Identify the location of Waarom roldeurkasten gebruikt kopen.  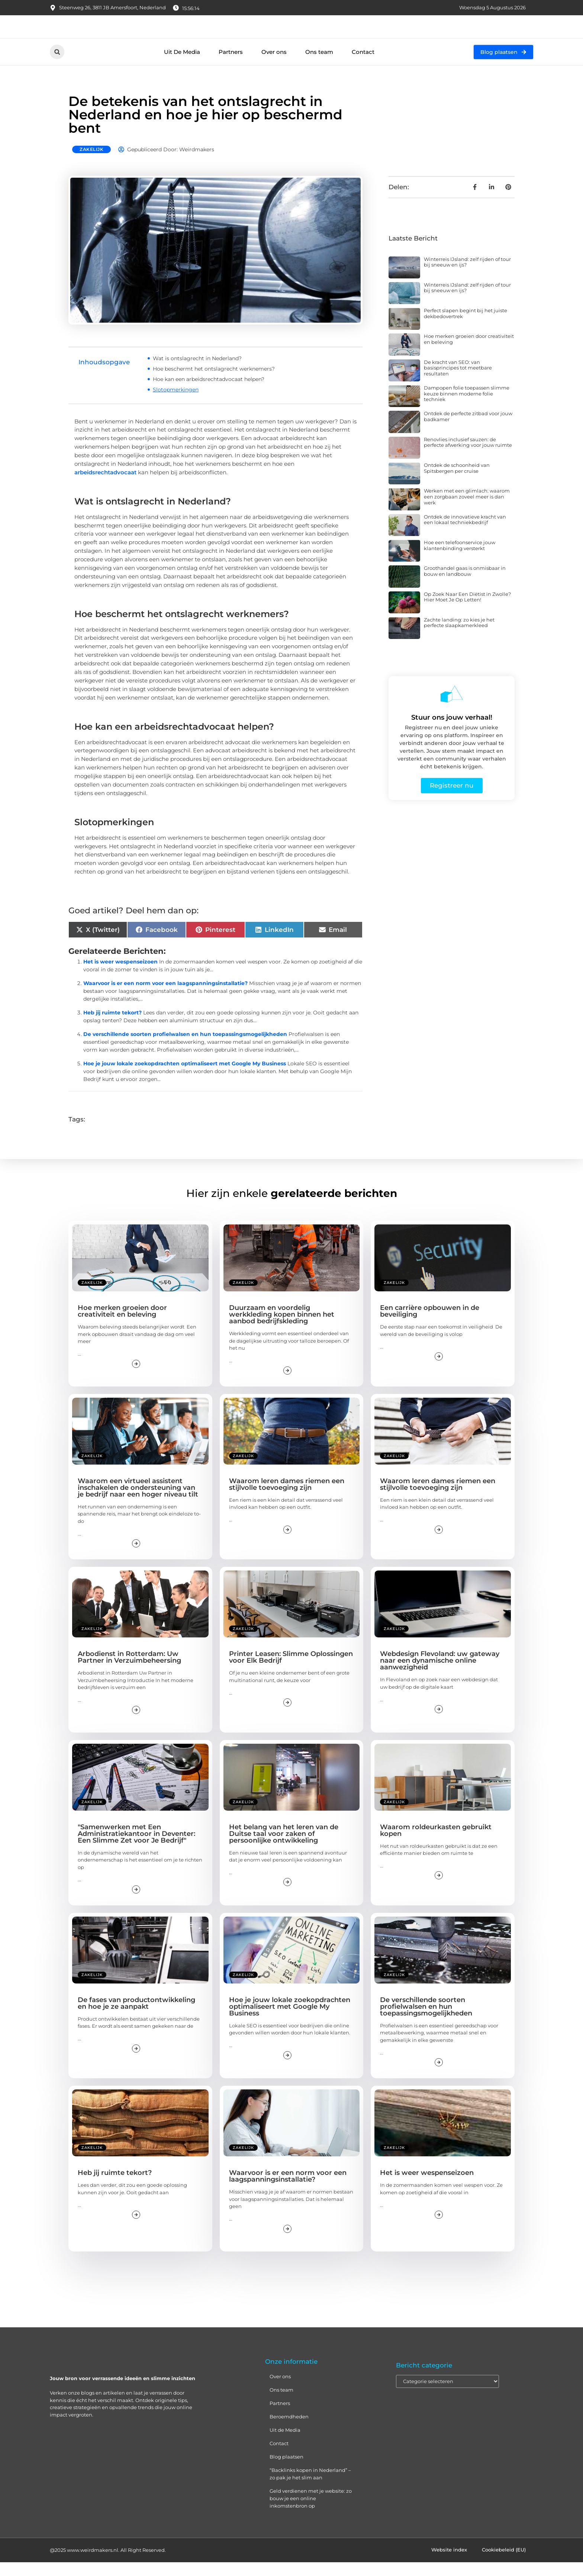
(436, 1844).